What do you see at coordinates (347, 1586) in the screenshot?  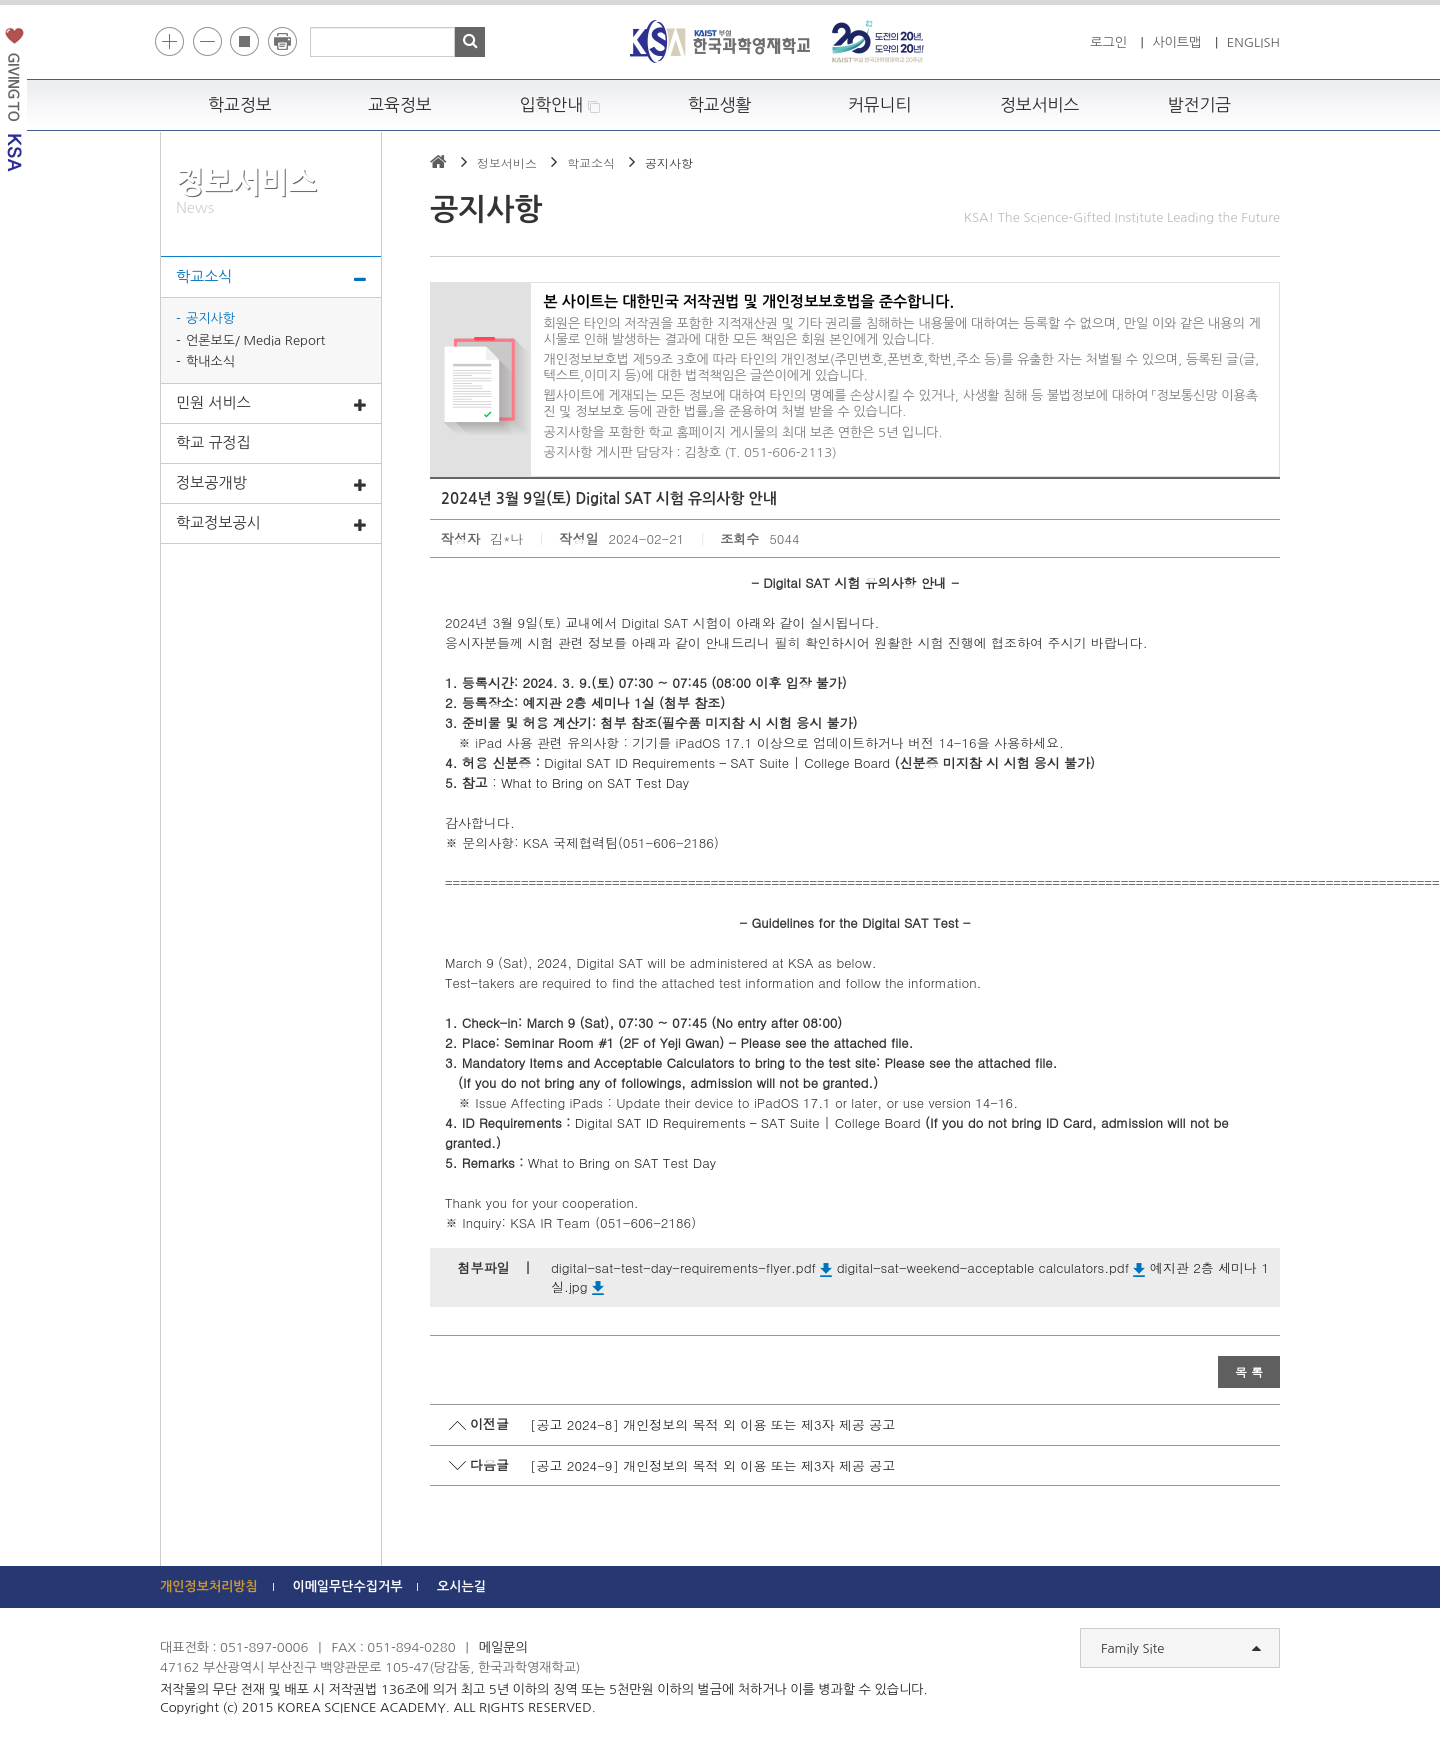 I see `이메일무단수집거부` at bounding box center [347, 1586].